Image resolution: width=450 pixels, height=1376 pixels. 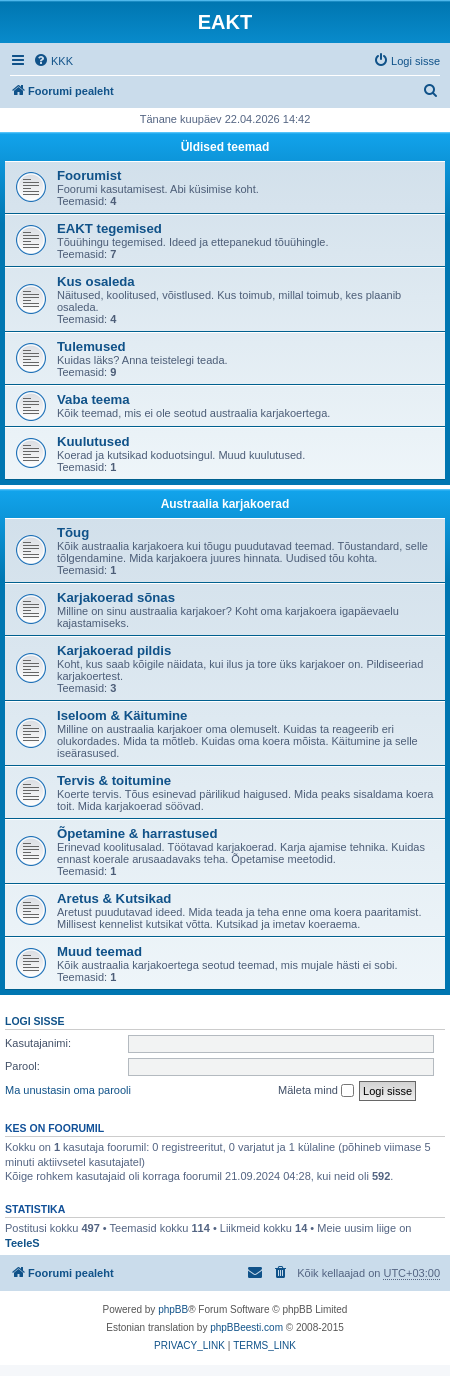 What do you see at coordinates (246, 1327) in the screenshot?
I see `phpBBeesti.com` at bounding box center [246, 1327].